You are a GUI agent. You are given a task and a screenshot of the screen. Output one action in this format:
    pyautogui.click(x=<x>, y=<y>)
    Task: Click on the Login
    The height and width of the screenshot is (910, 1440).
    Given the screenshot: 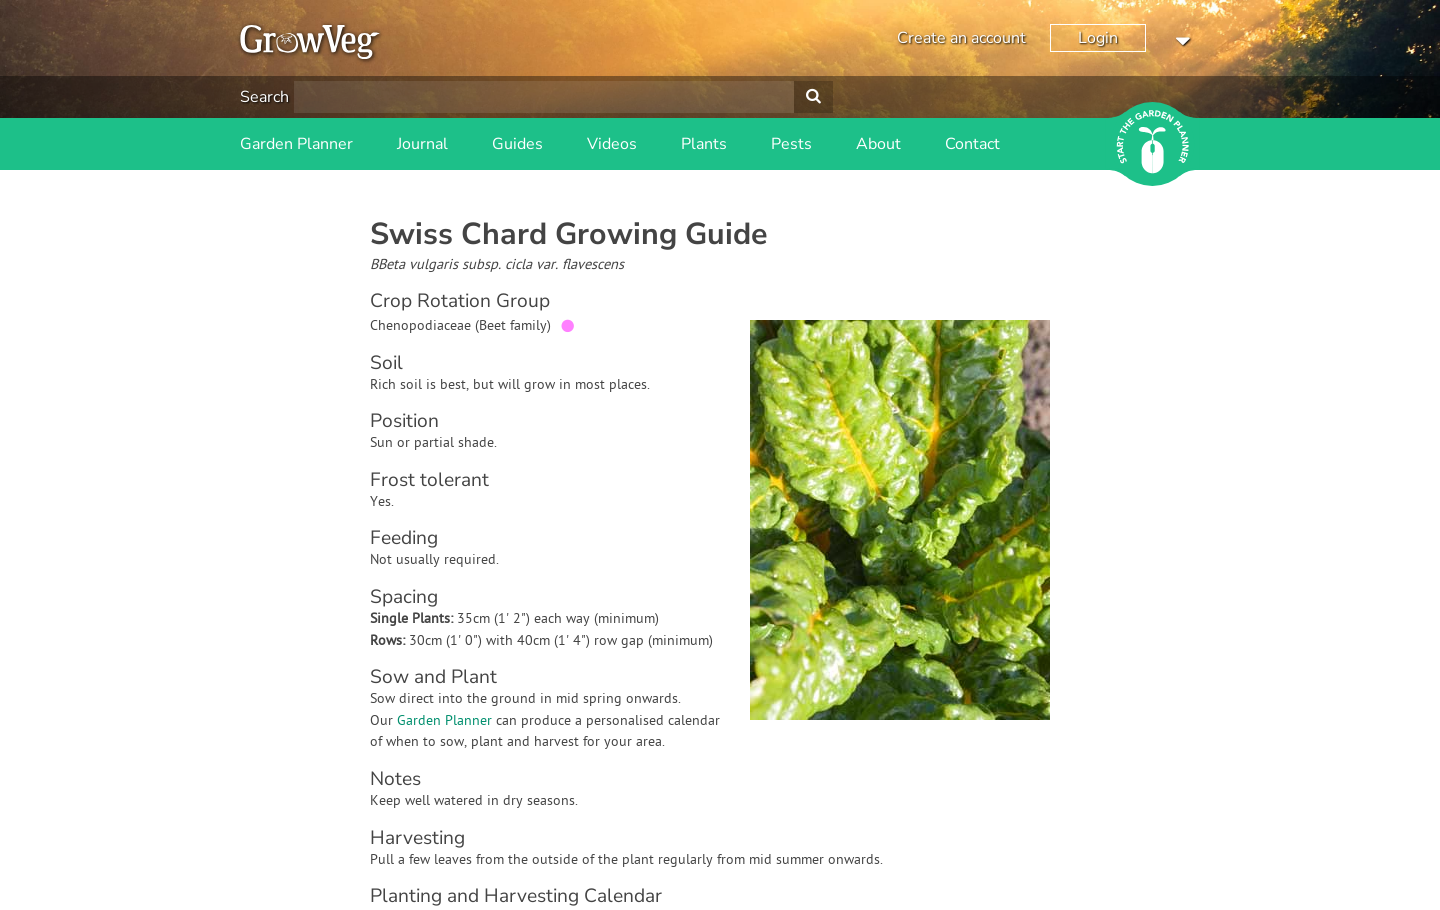 What is the action you would take?
    pyautogui.click(x=1098, y=38)
    